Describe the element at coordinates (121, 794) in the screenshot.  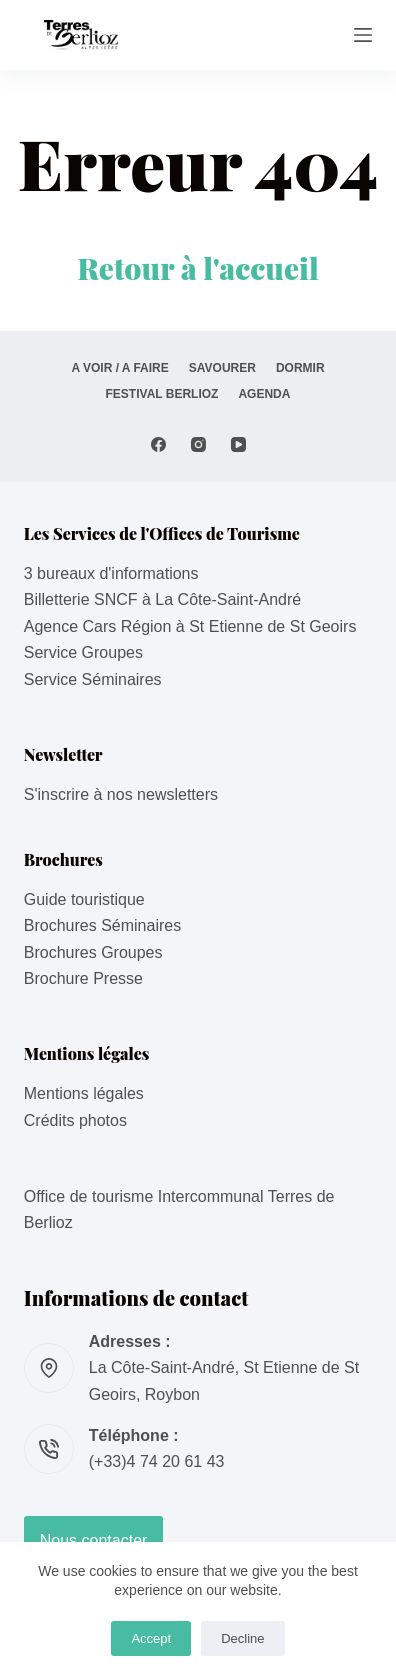
I see `S'inscrire à nos newsletters` at that location.